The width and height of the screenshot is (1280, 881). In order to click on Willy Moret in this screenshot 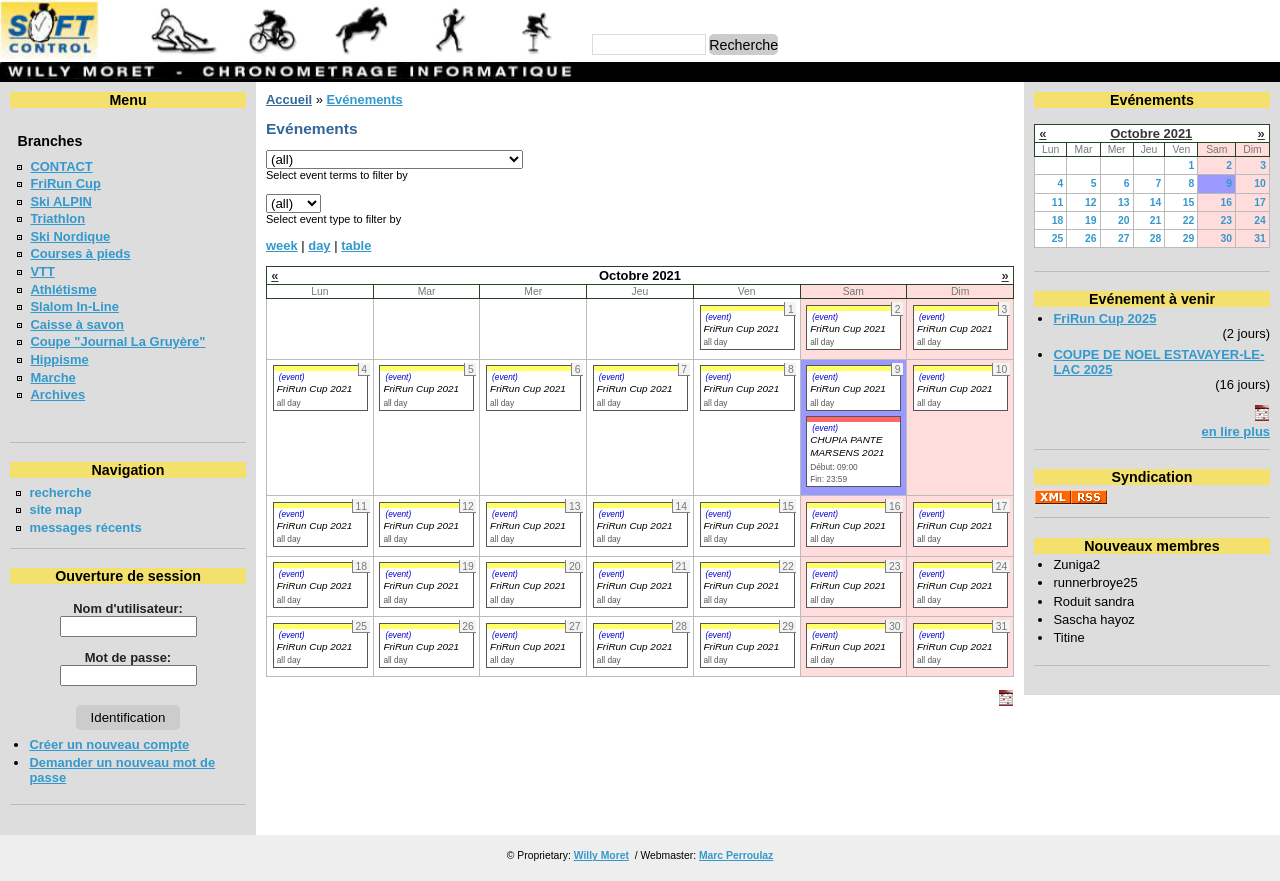, I will do `click(601, 855)`.